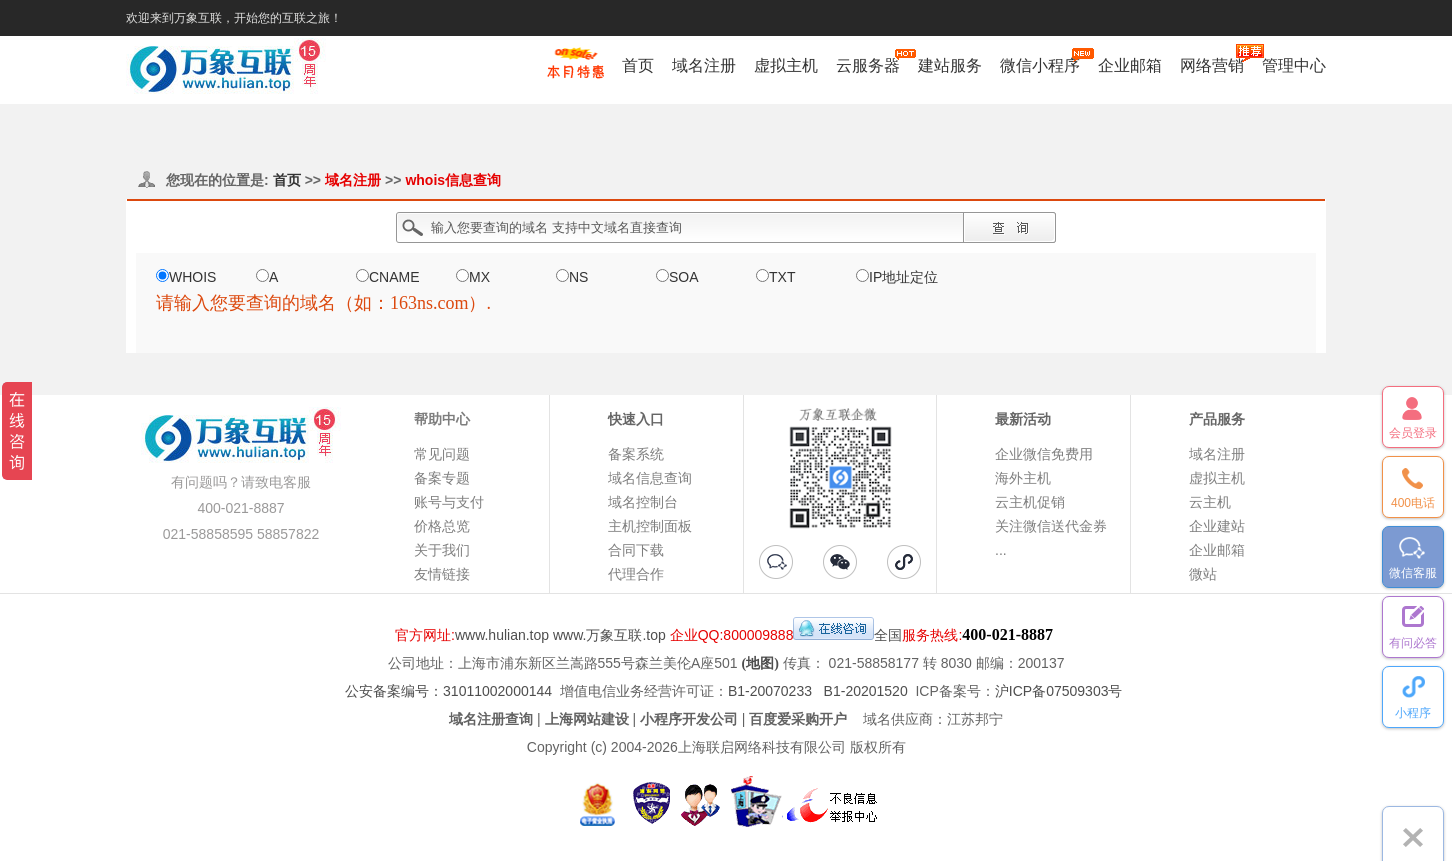 The width and height of the screenshot is (1452, 861). What do you see at coordinates (609, 635) in the screenshot?
I see `www.万象互联.top` at bounding box center [609, 635].